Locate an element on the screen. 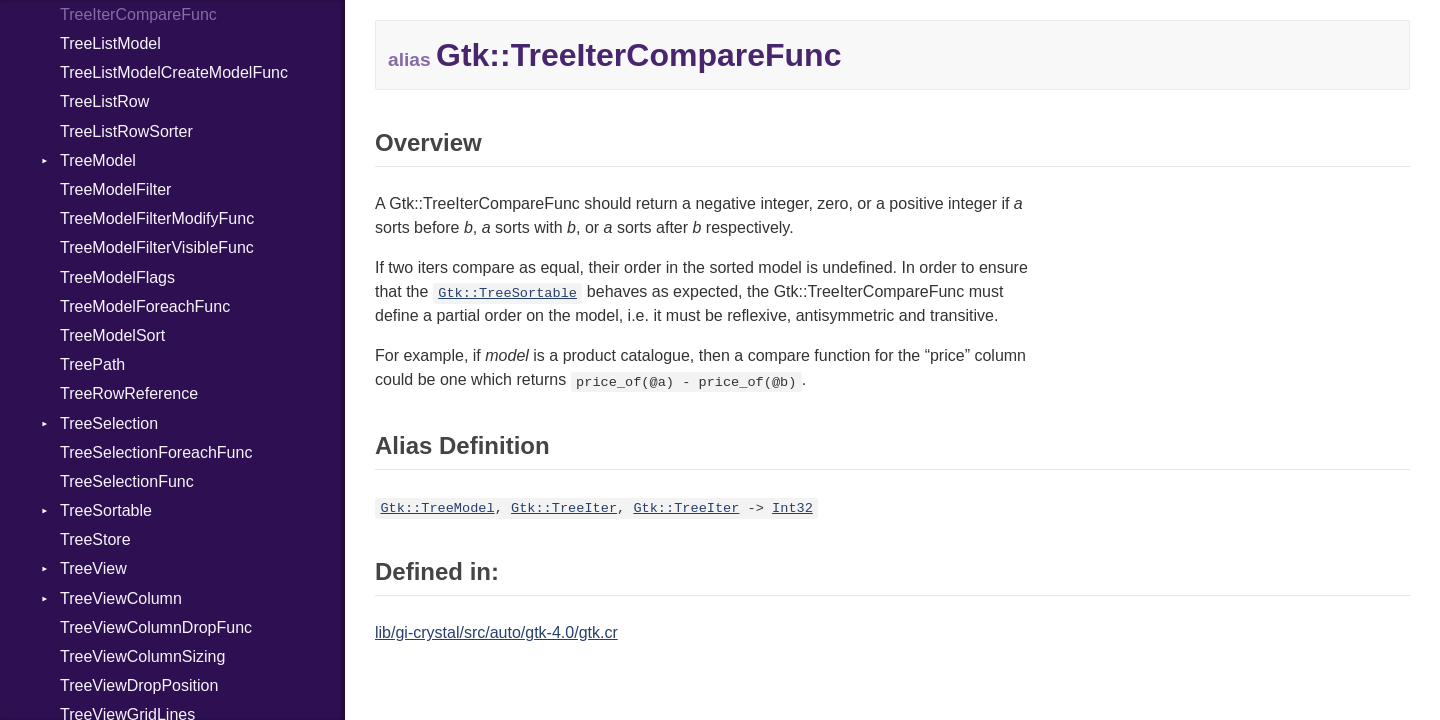 The image size is (1440, 720). Int32 is located at coordinates (792, 508).